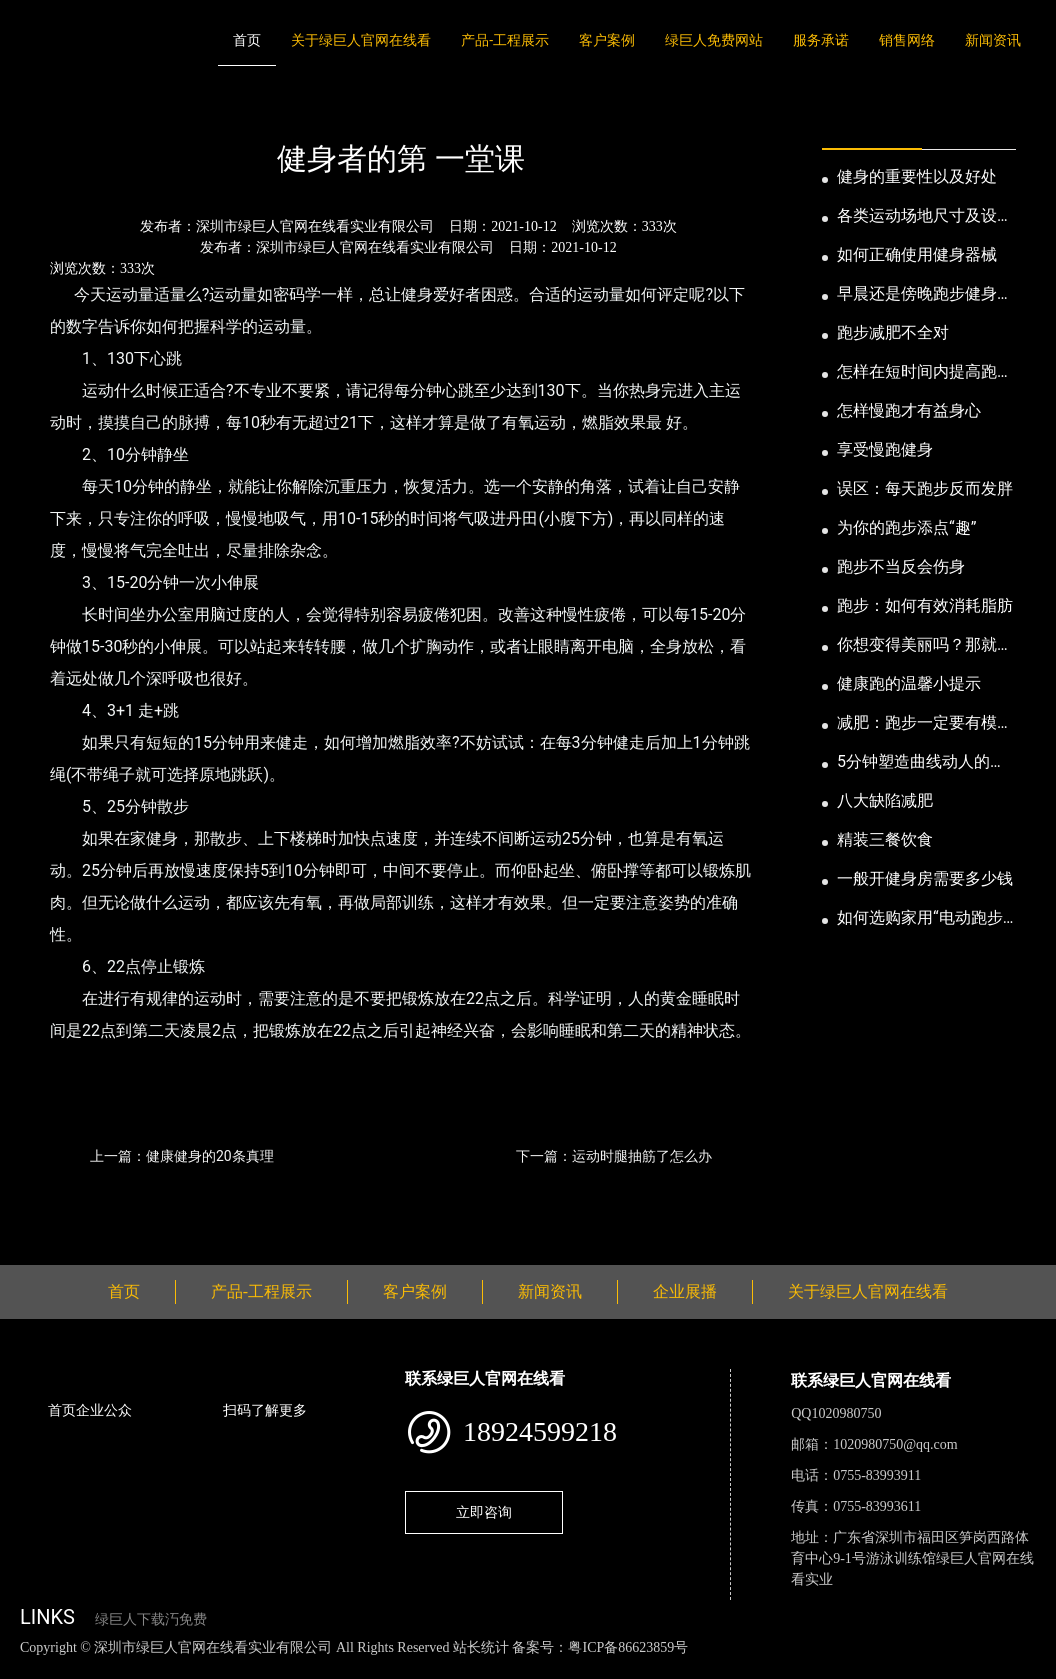  Describe the element at coordinates (885, 800) in the screenshot. I see `八大缺陷减肥` at that location.